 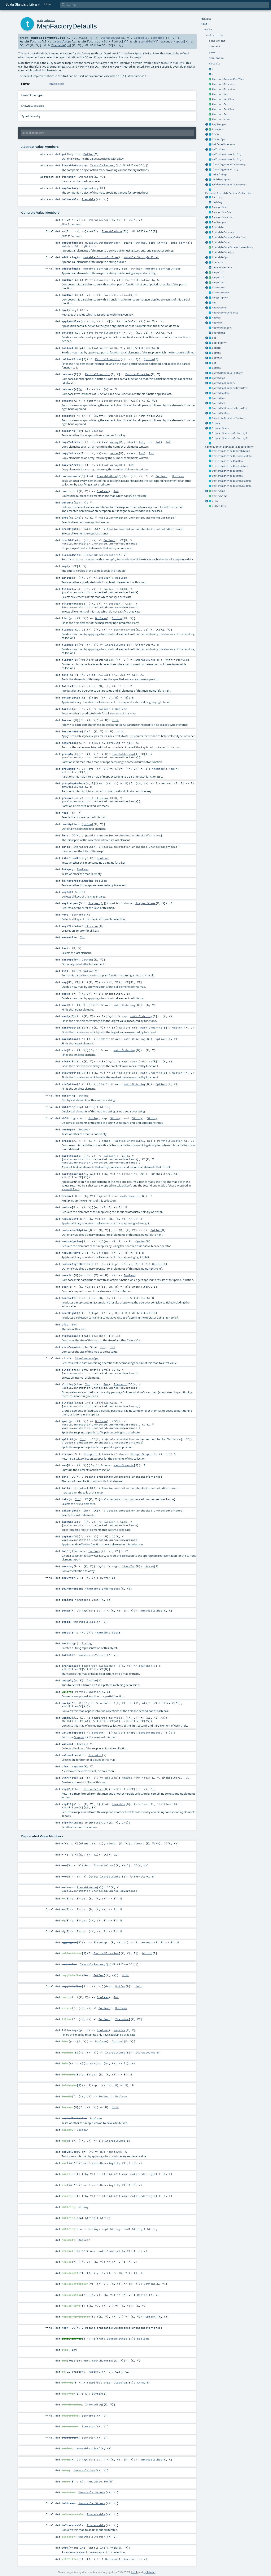 What do you see at coordinates (232, 480) in the screenshot?
I see `StrictOptimizedSortedMapOps` at bounding box center [232, 480].